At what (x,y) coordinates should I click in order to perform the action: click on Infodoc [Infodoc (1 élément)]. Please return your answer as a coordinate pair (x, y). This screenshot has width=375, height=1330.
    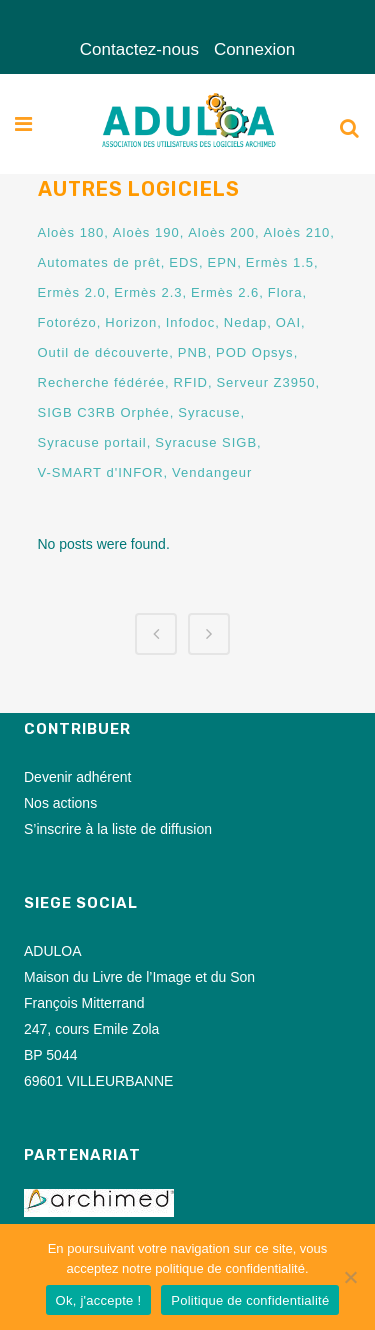
    Looking at the image, I should click on (191, 322).